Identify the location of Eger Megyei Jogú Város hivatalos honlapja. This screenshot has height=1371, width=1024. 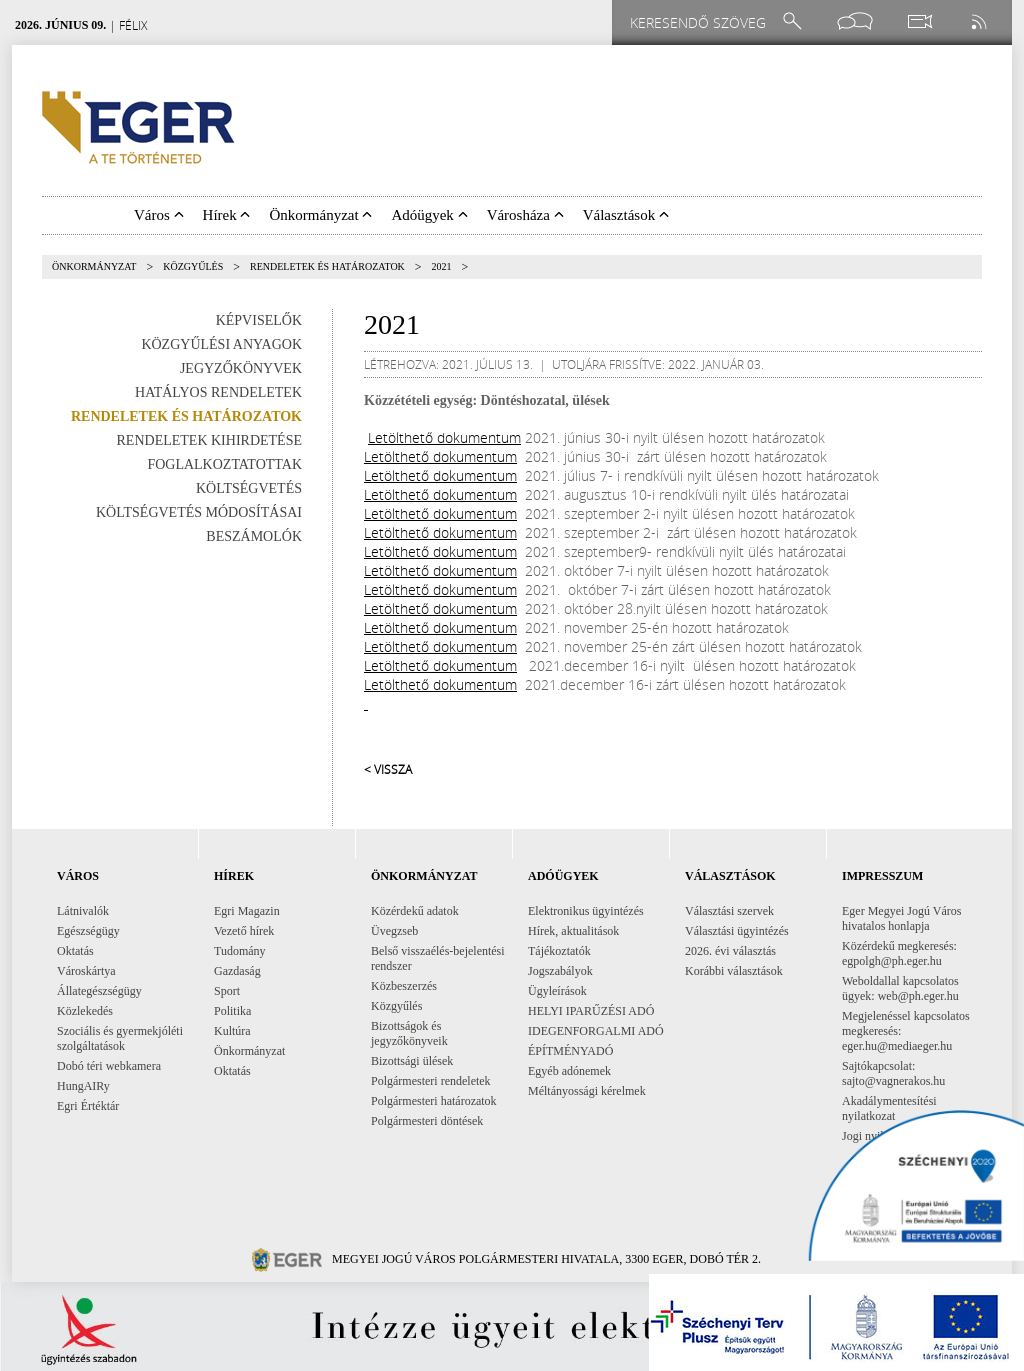
(901, 918).